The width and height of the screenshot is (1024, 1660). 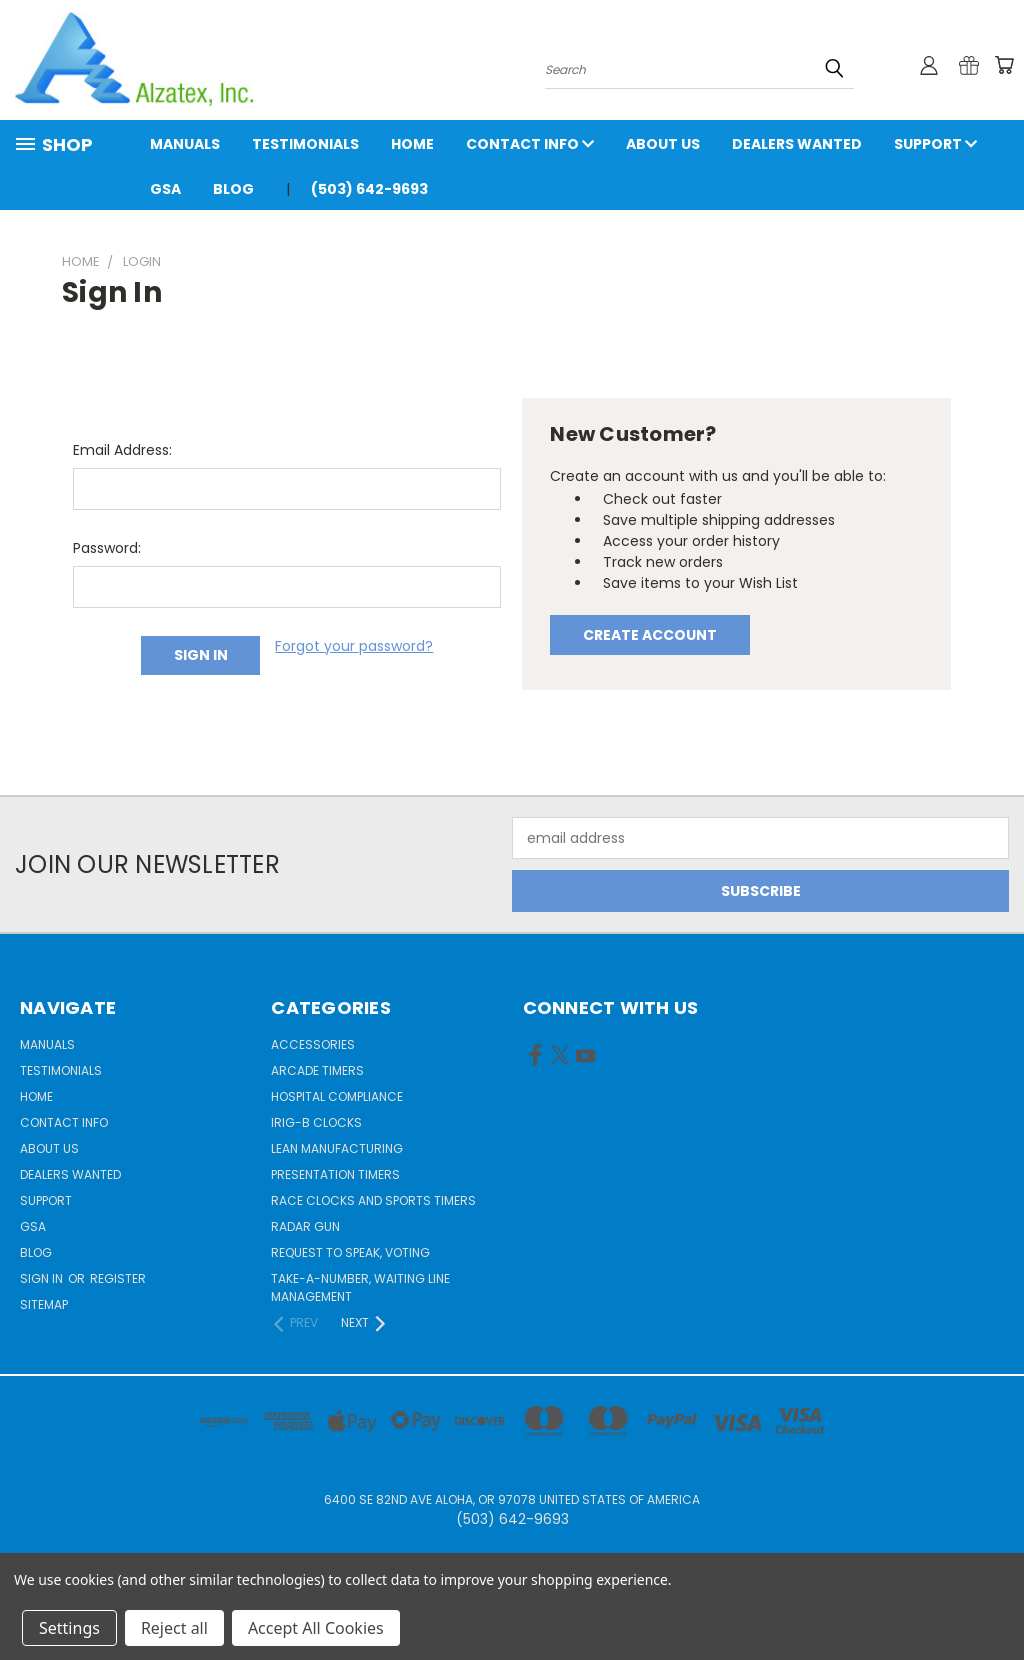 I want to click on (503) 642-9693, so click(x=369, y=189).